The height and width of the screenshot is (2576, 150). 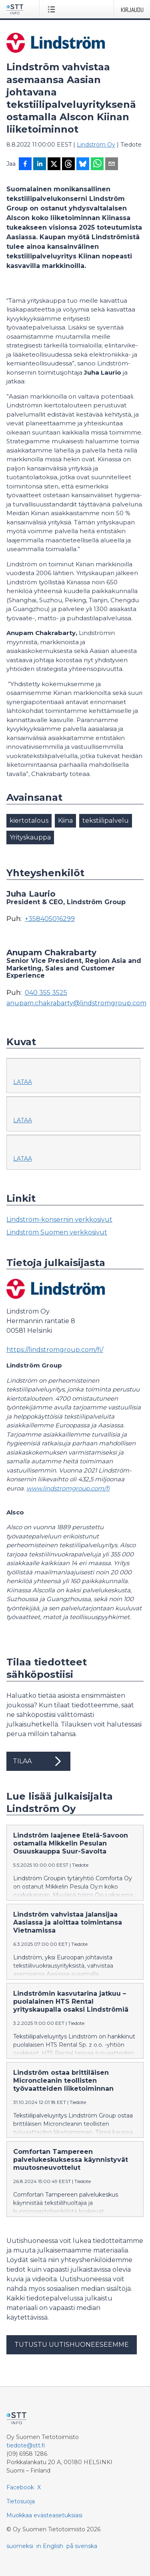 I want to click on tiedote@stt.fi, so click(x=25, y=2445).